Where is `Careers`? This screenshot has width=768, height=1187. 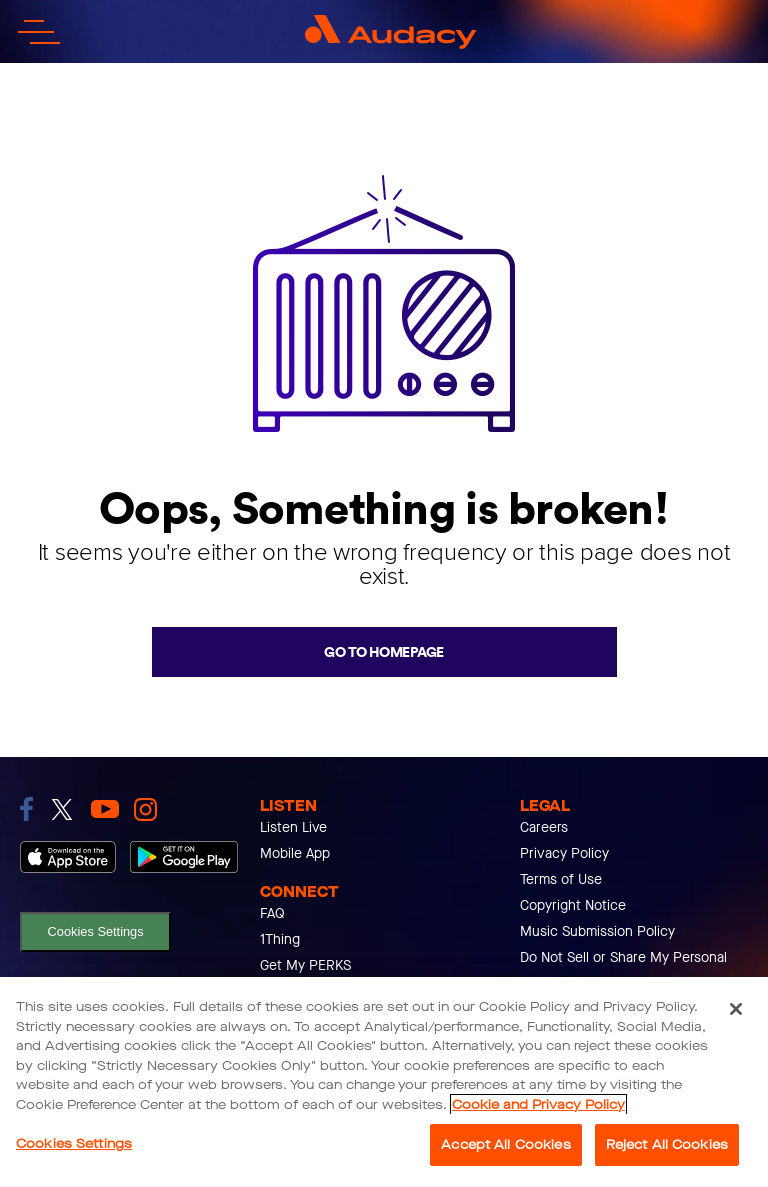 Careers is located at coordinates (544, 827).